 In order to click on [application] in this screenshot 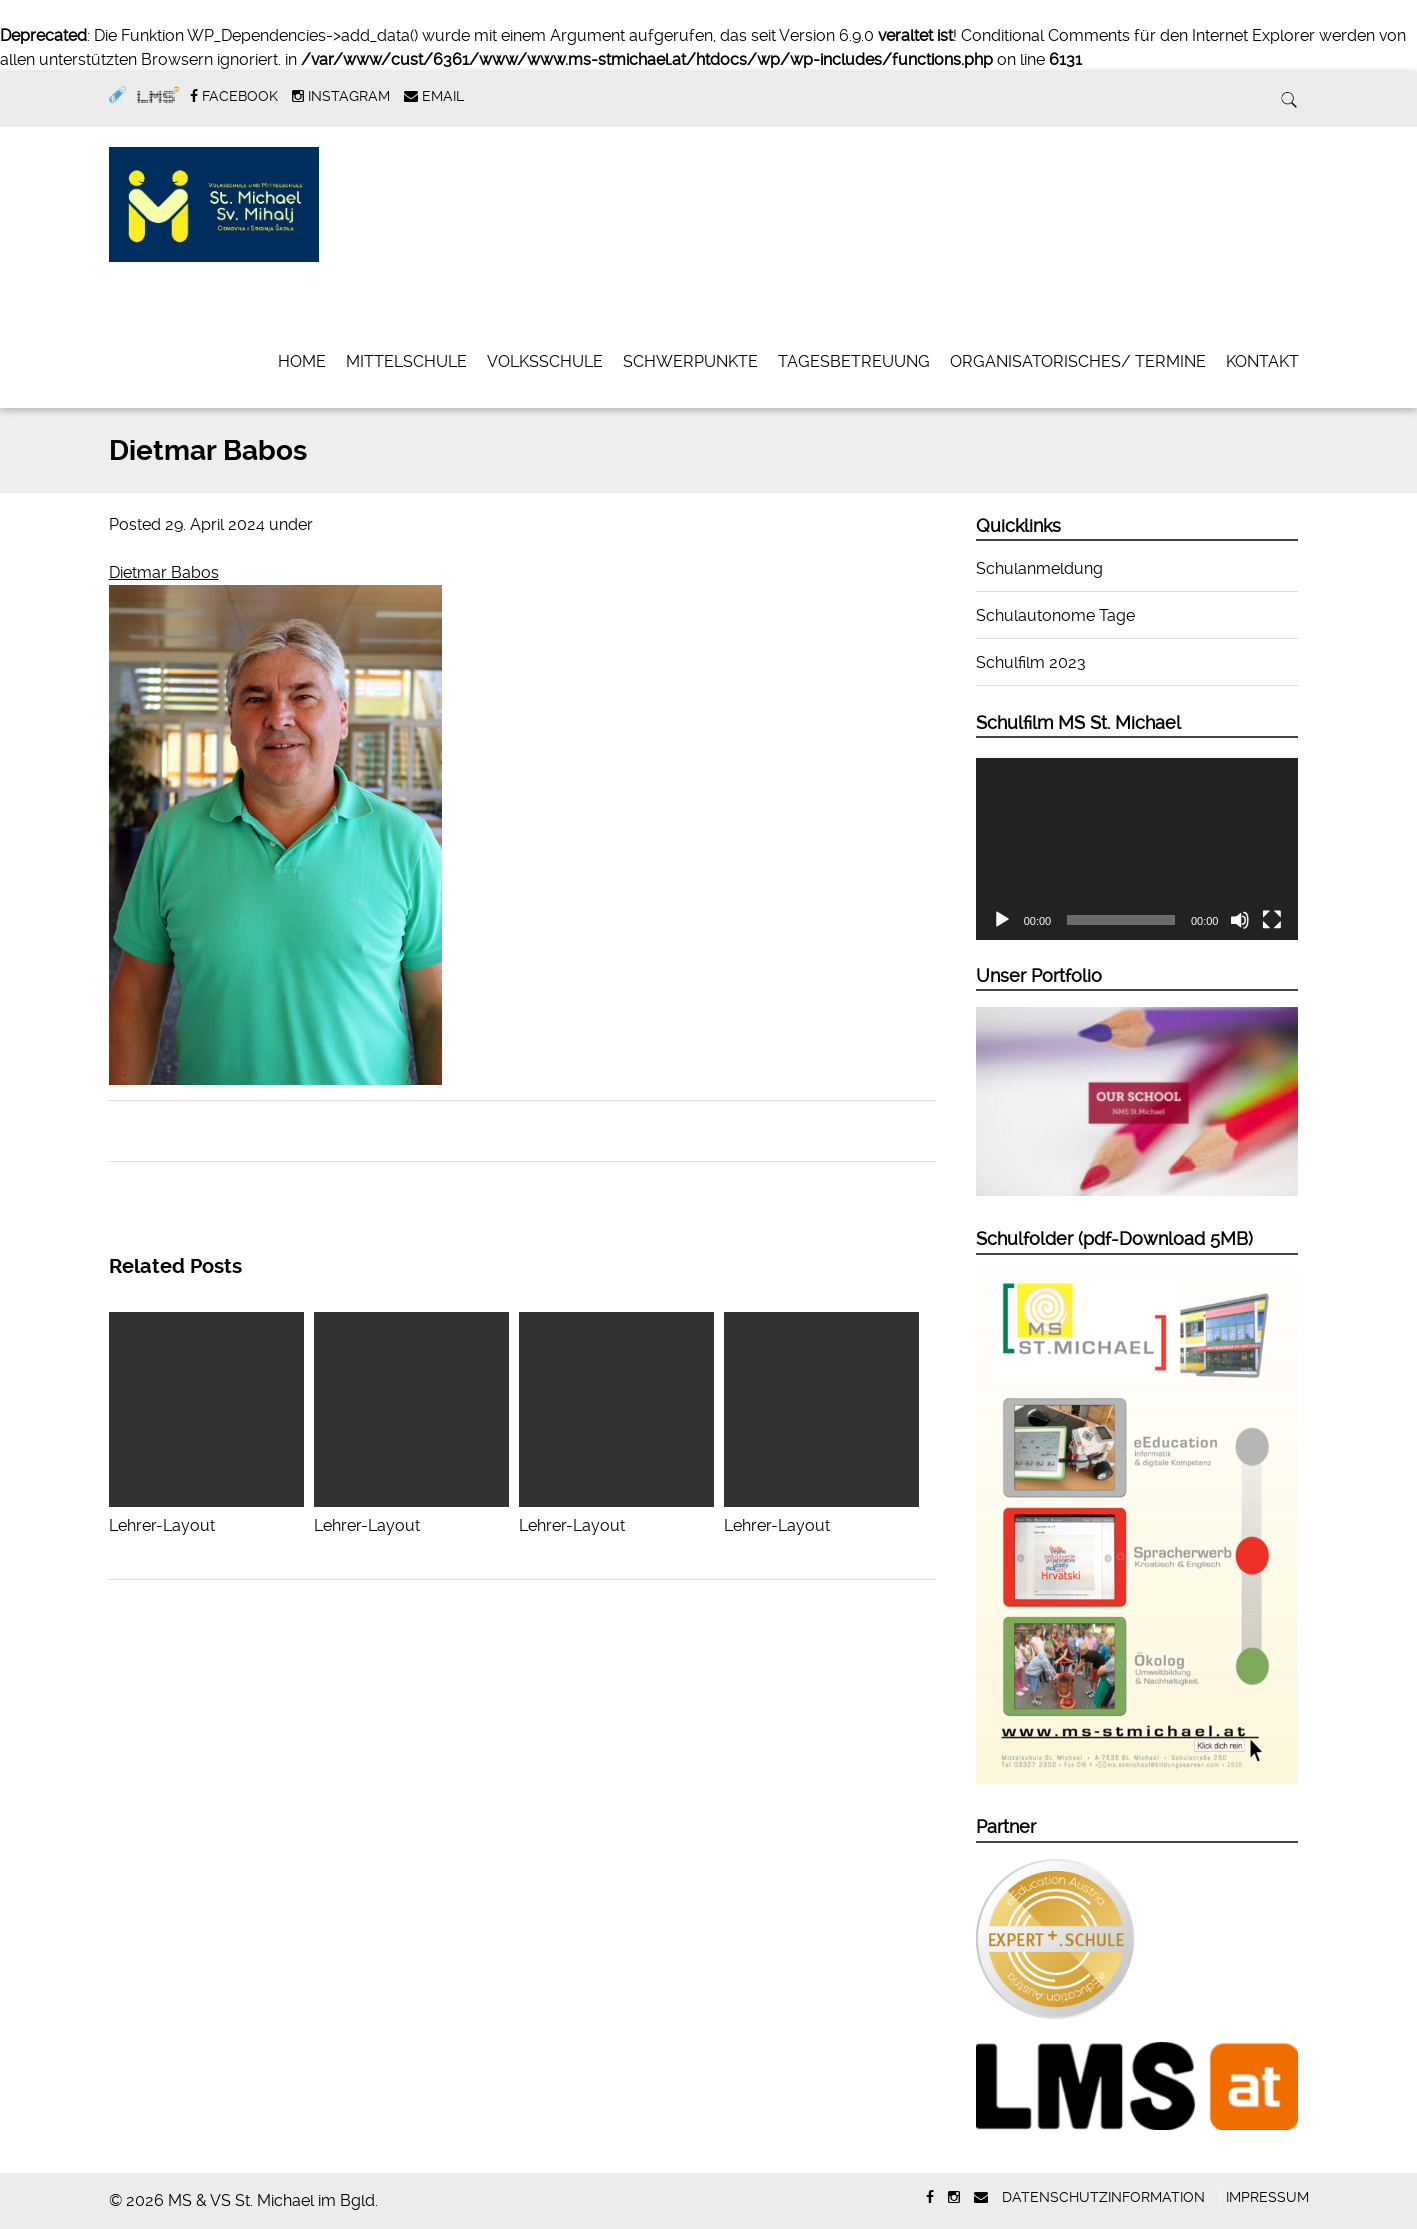, I will do `click(1137, 849)`.